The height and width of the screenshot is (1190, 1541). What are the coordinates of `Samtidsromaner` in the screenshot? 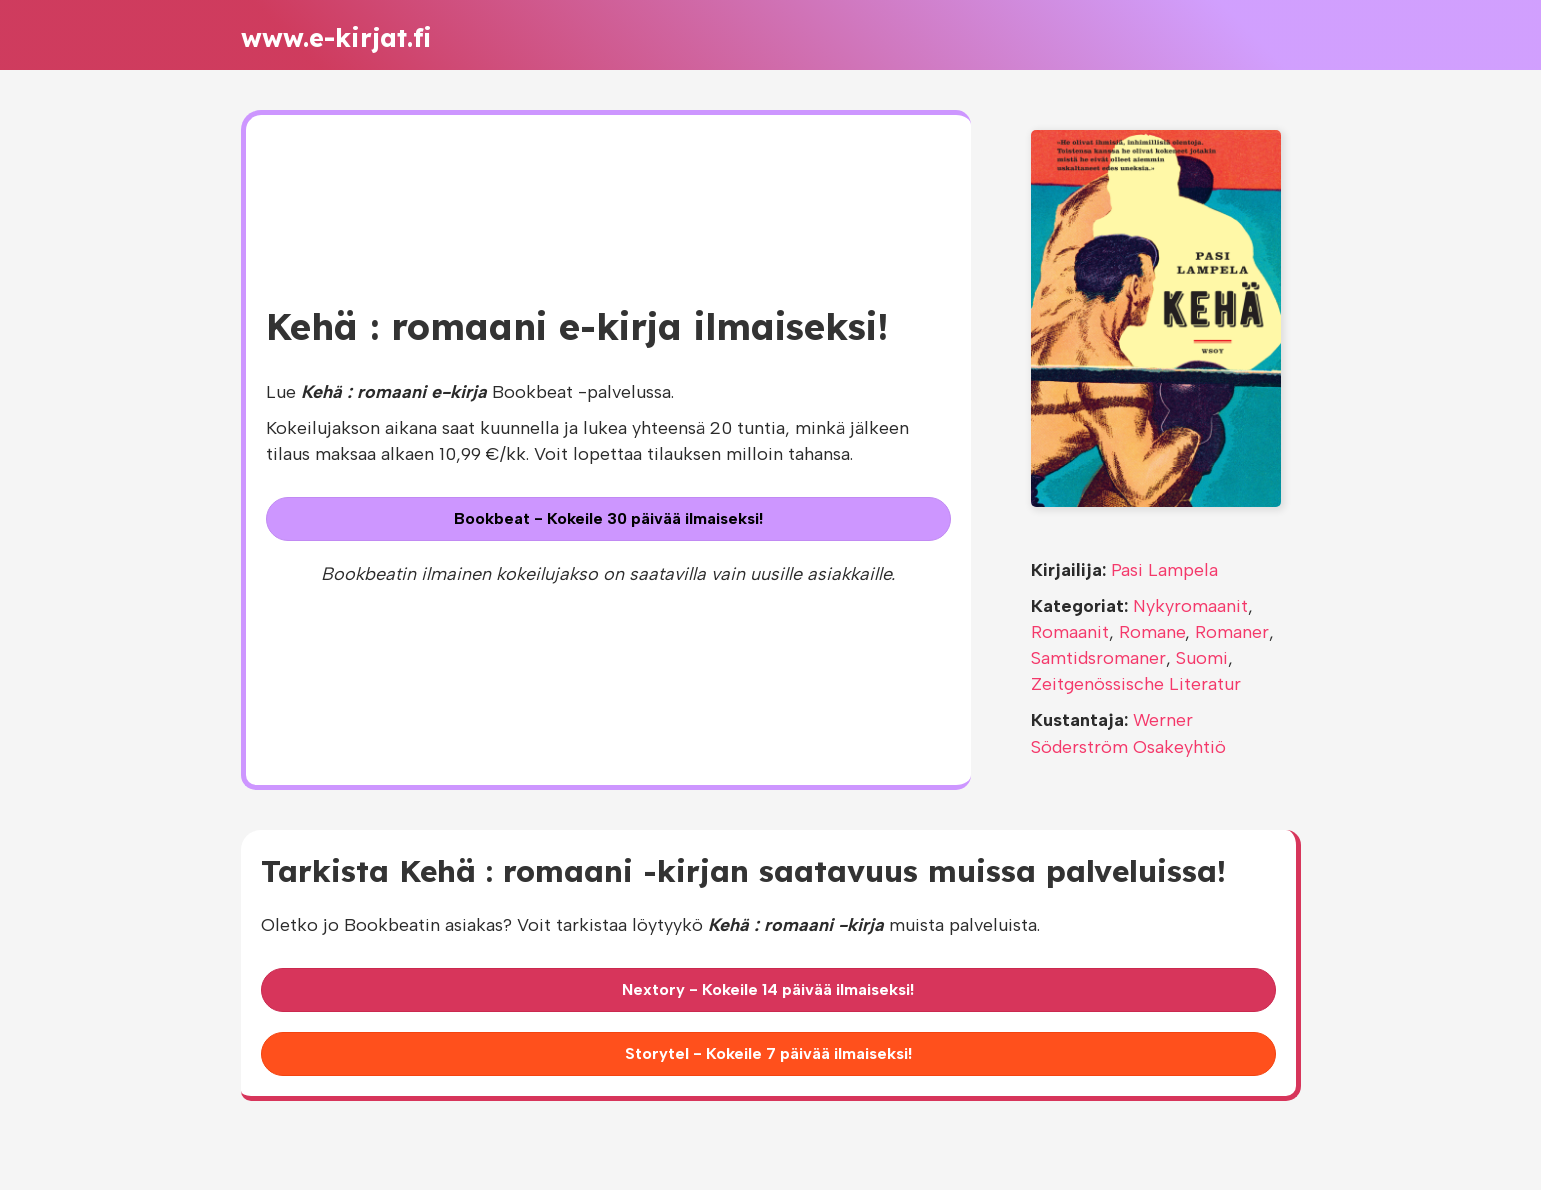 It's located at (1098, 658).